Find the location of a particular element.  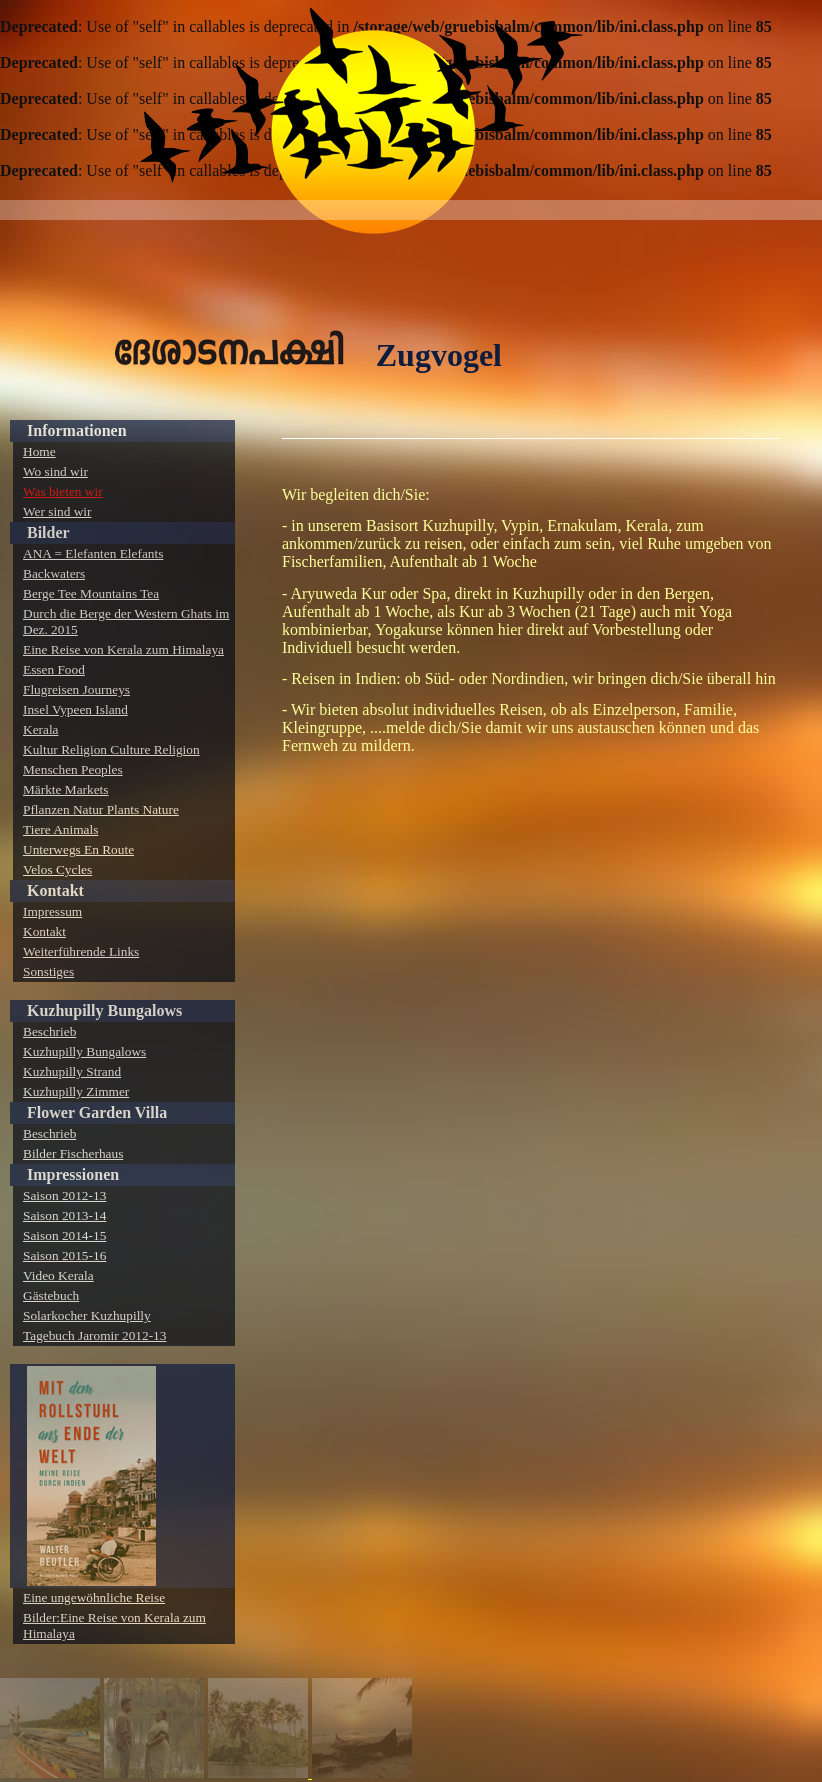

Home is located at coordinates (39, 451).